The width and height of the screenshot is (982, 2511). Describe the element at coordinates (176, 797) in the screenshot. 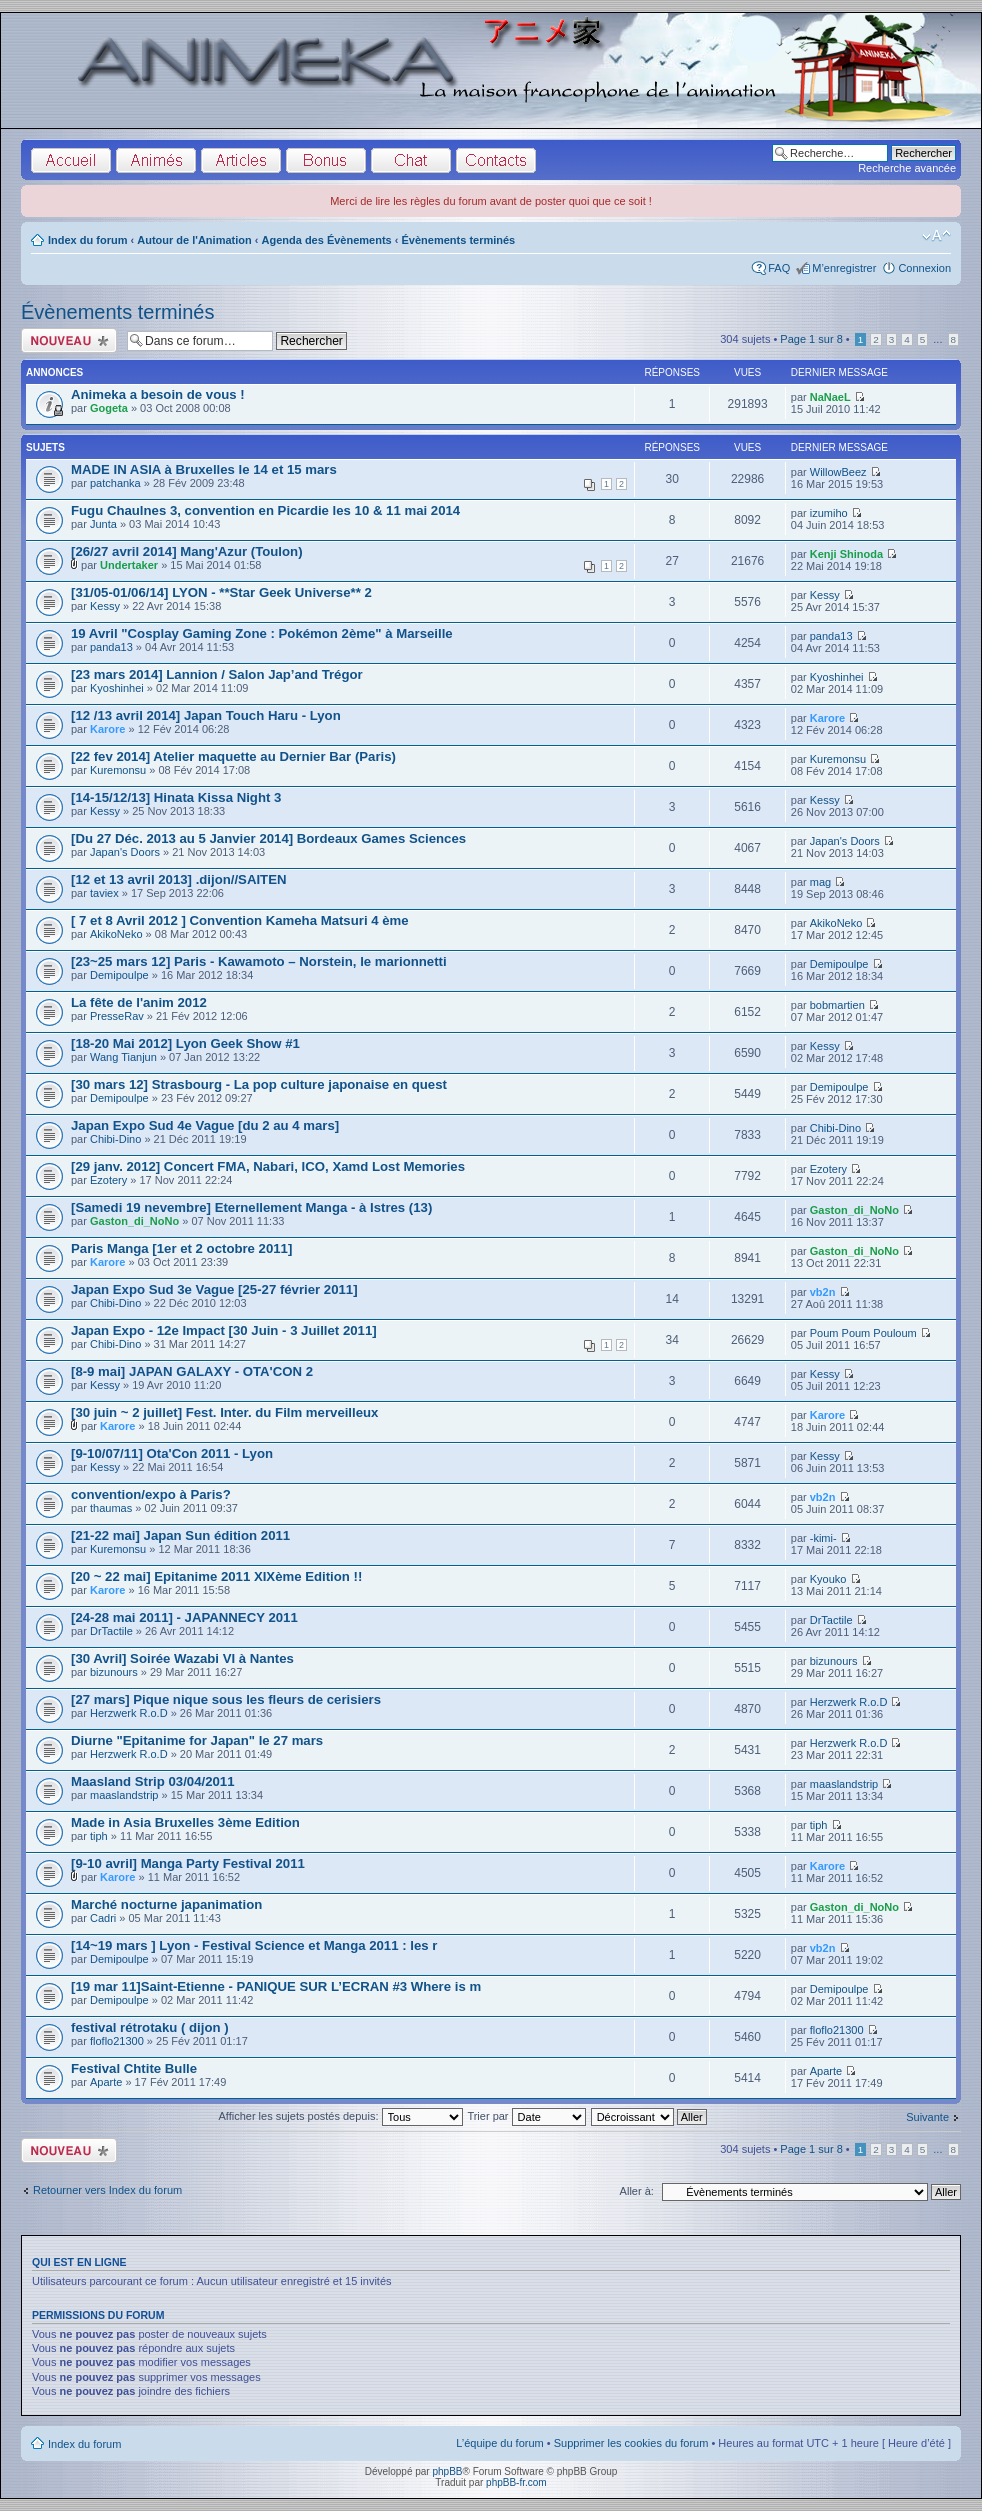

I see `[14-15/12/13] Hinata Kissa Night 3` at that location.